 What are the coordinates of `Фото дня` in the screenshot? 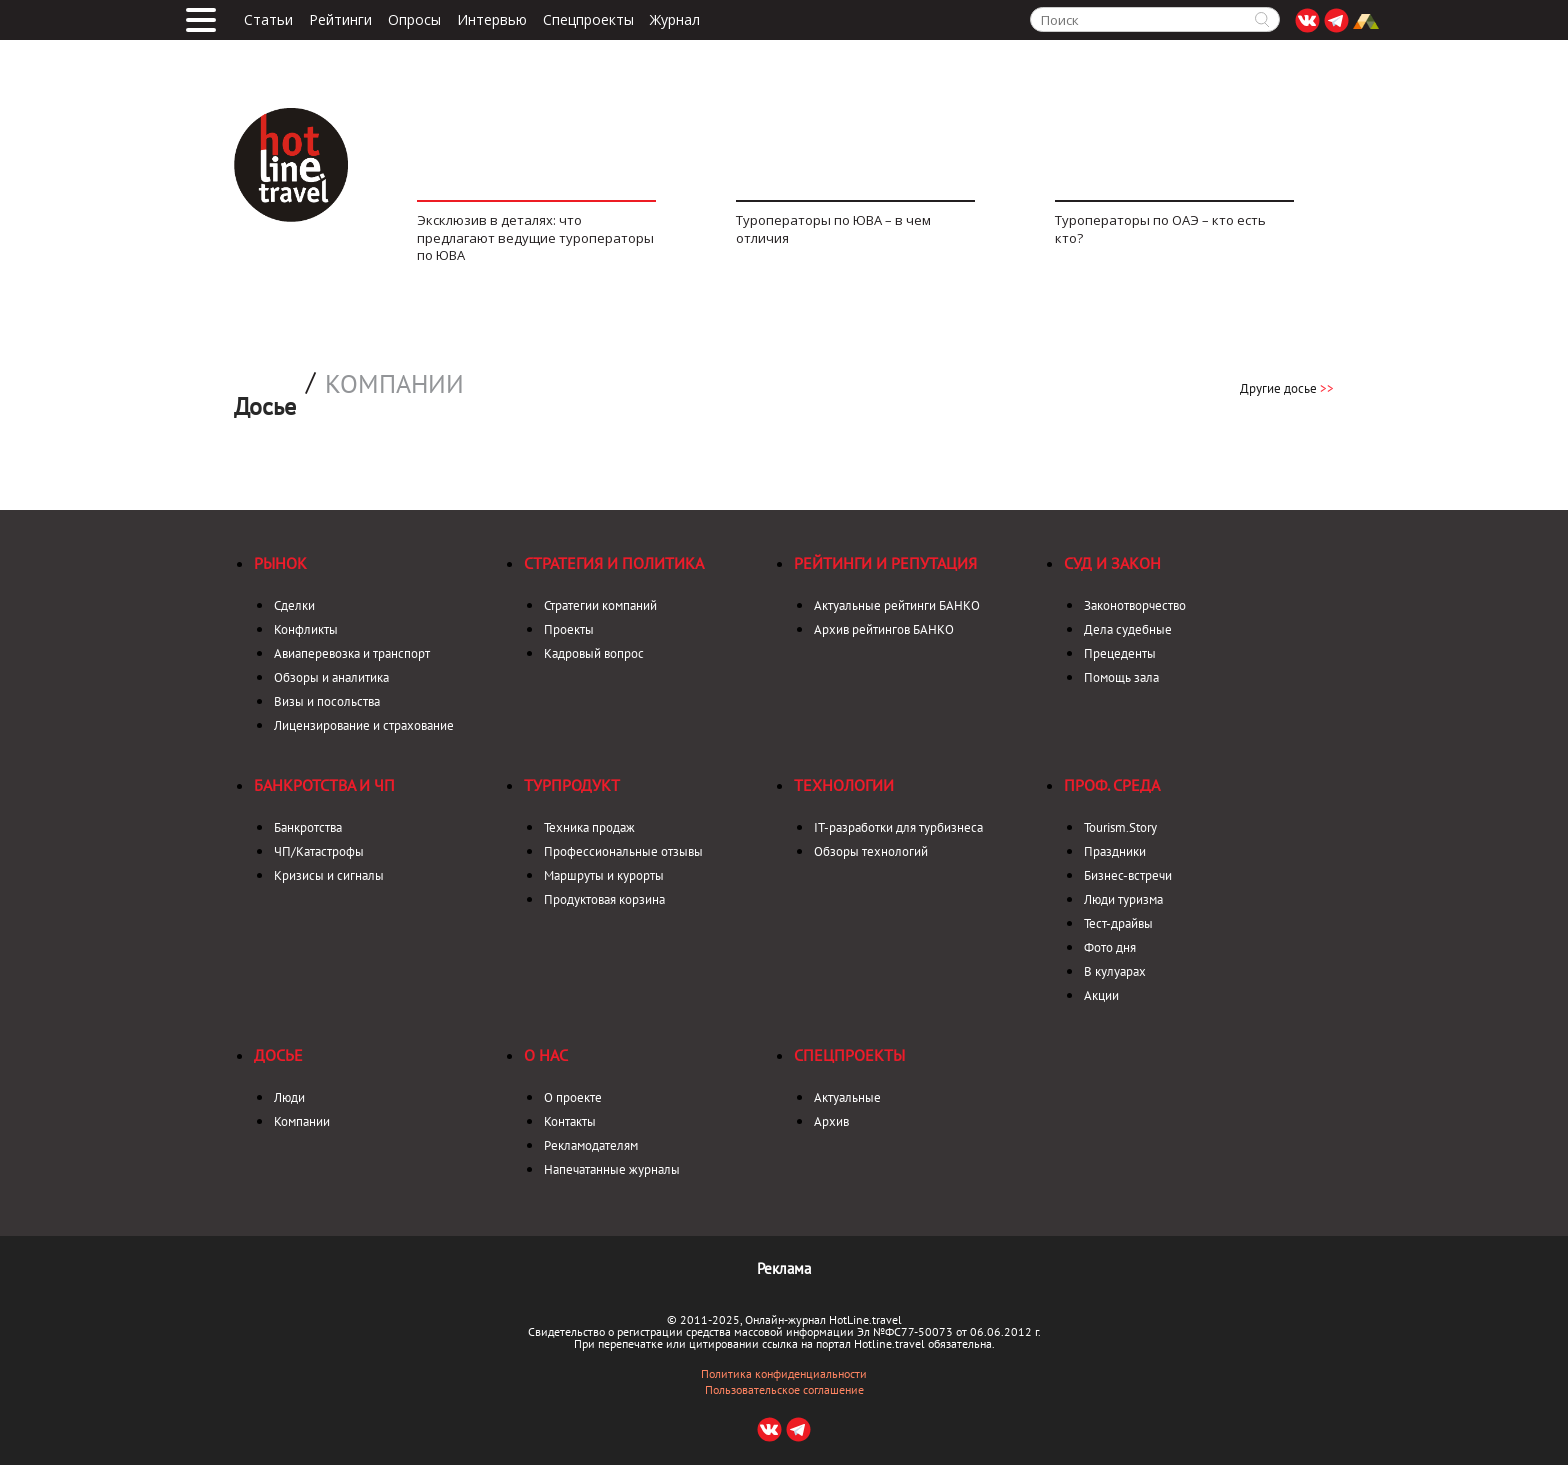 It's located at (1110, 947).